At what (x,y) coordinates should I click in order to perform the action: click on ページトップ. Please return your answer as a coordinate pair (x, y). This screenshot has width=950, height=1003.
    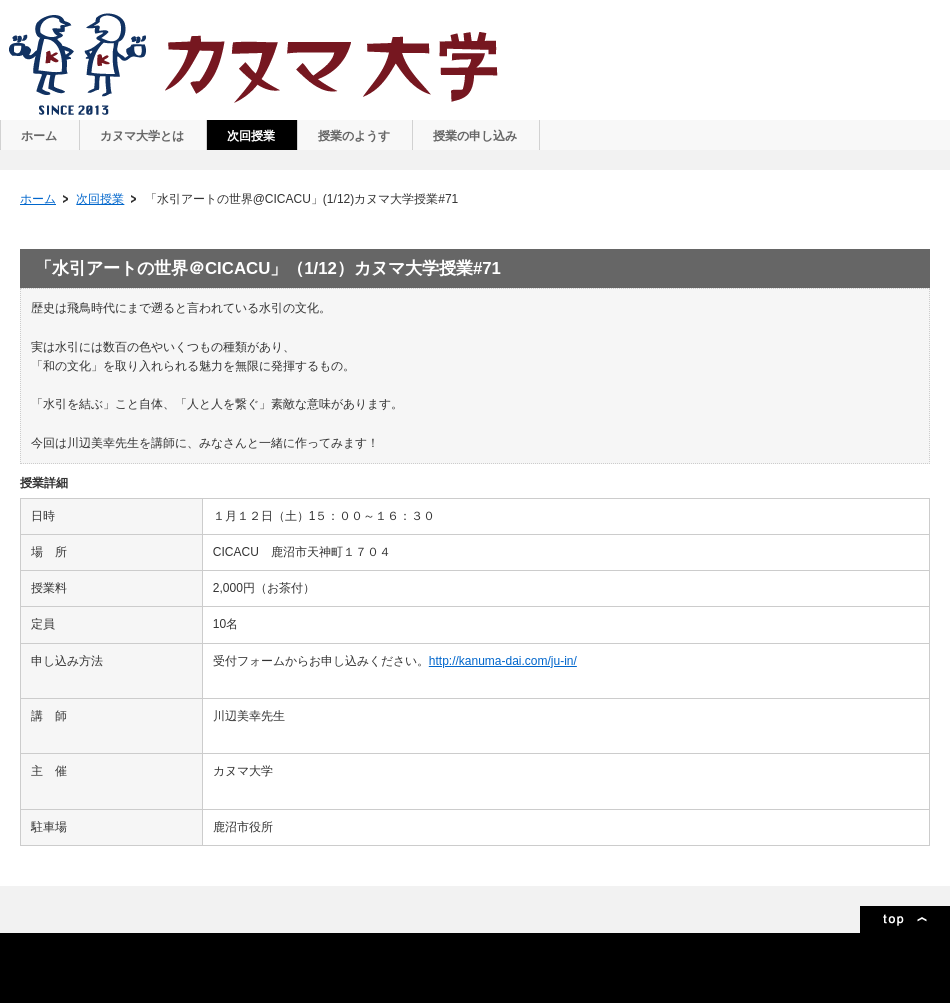
    Looking at the image, I should click on (905, 919).